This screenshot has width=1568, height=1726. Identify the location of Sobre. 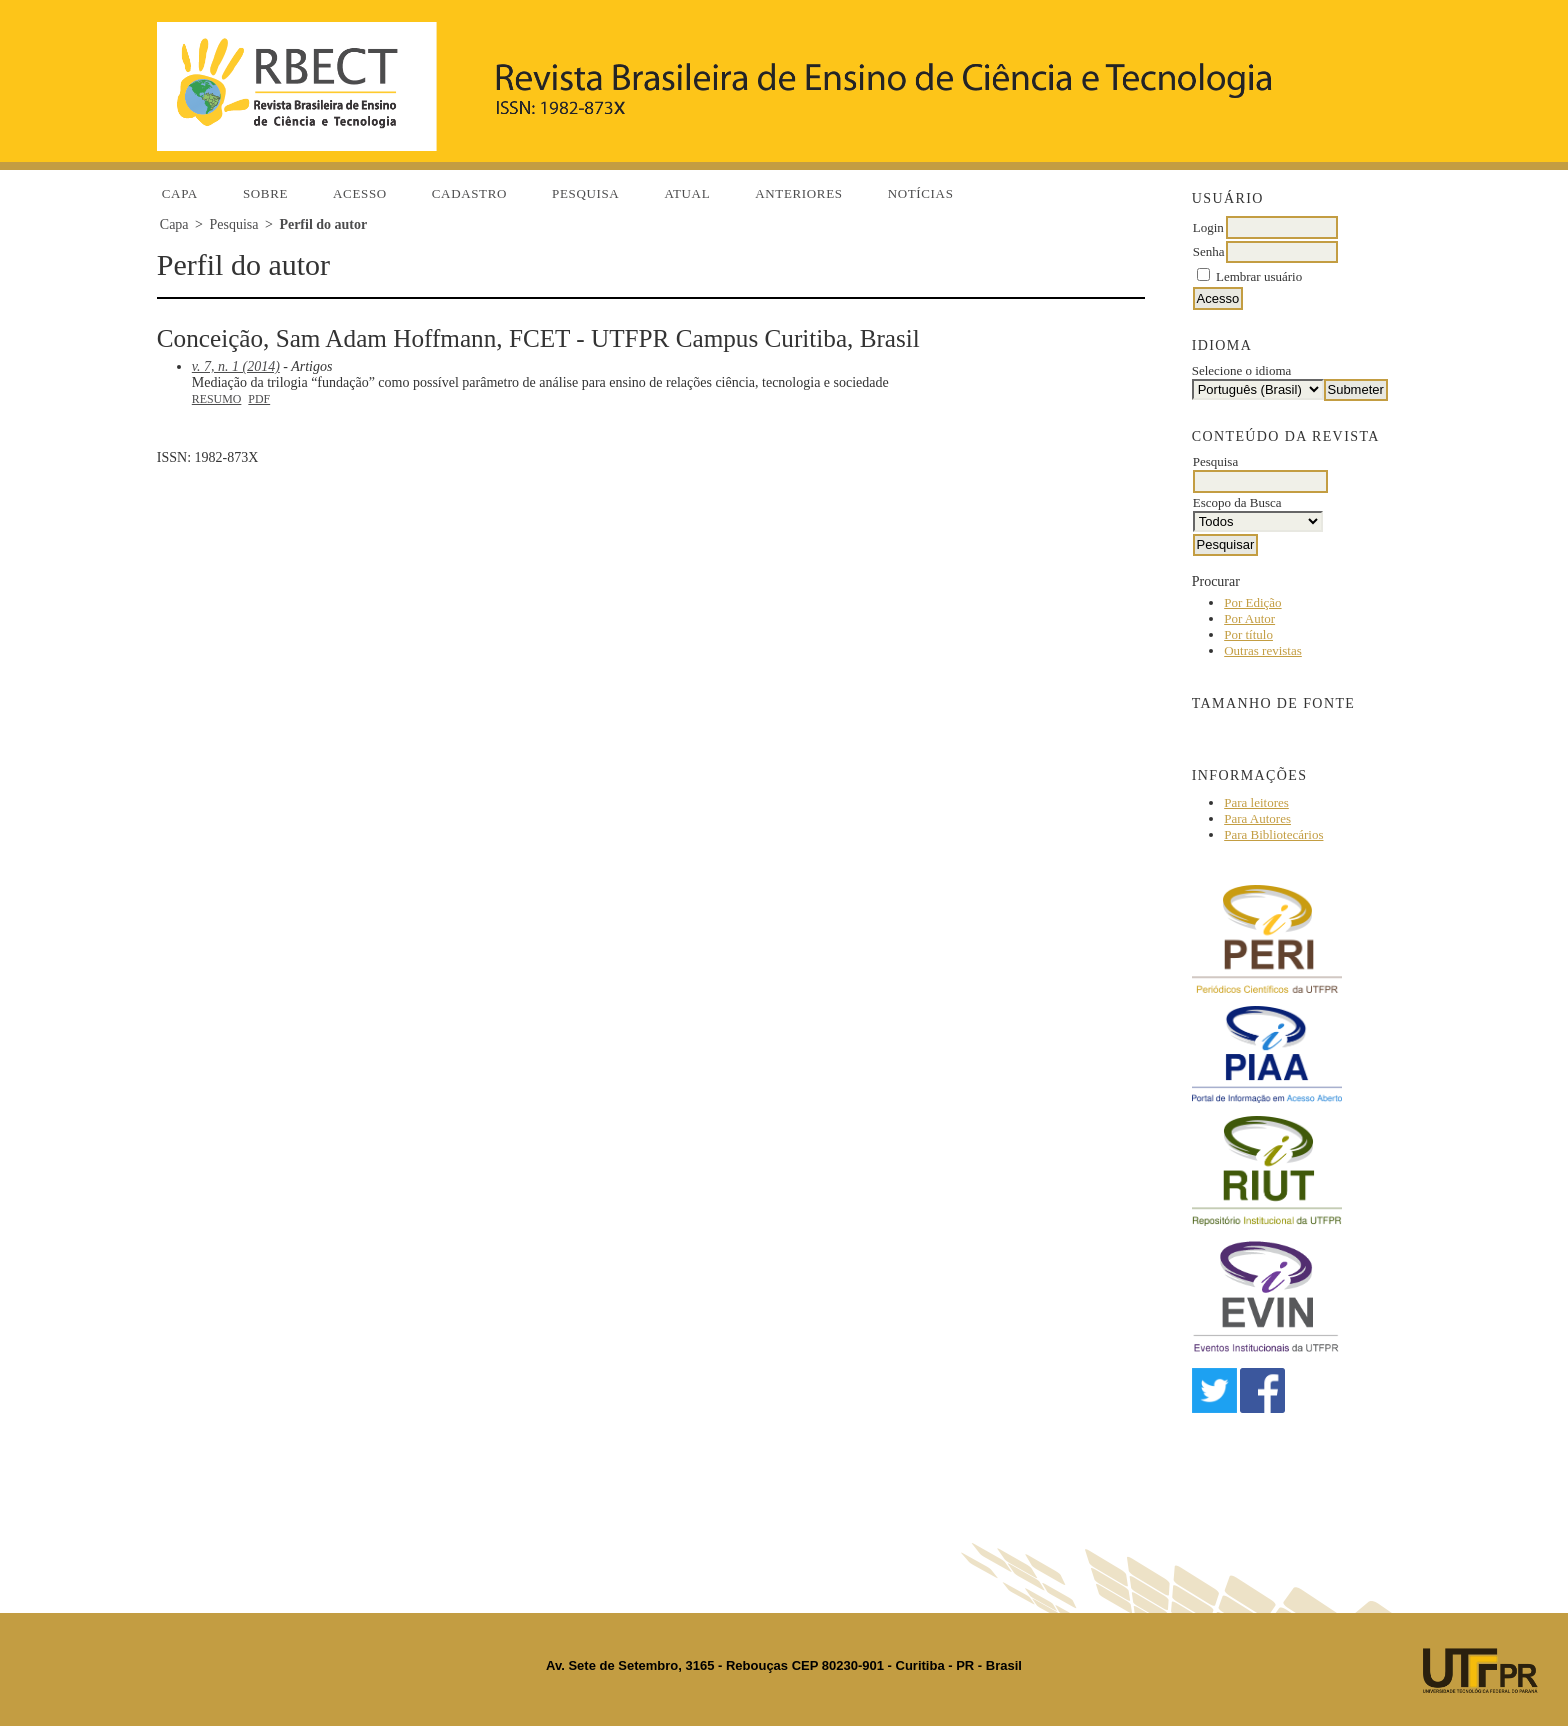
(265, 193).